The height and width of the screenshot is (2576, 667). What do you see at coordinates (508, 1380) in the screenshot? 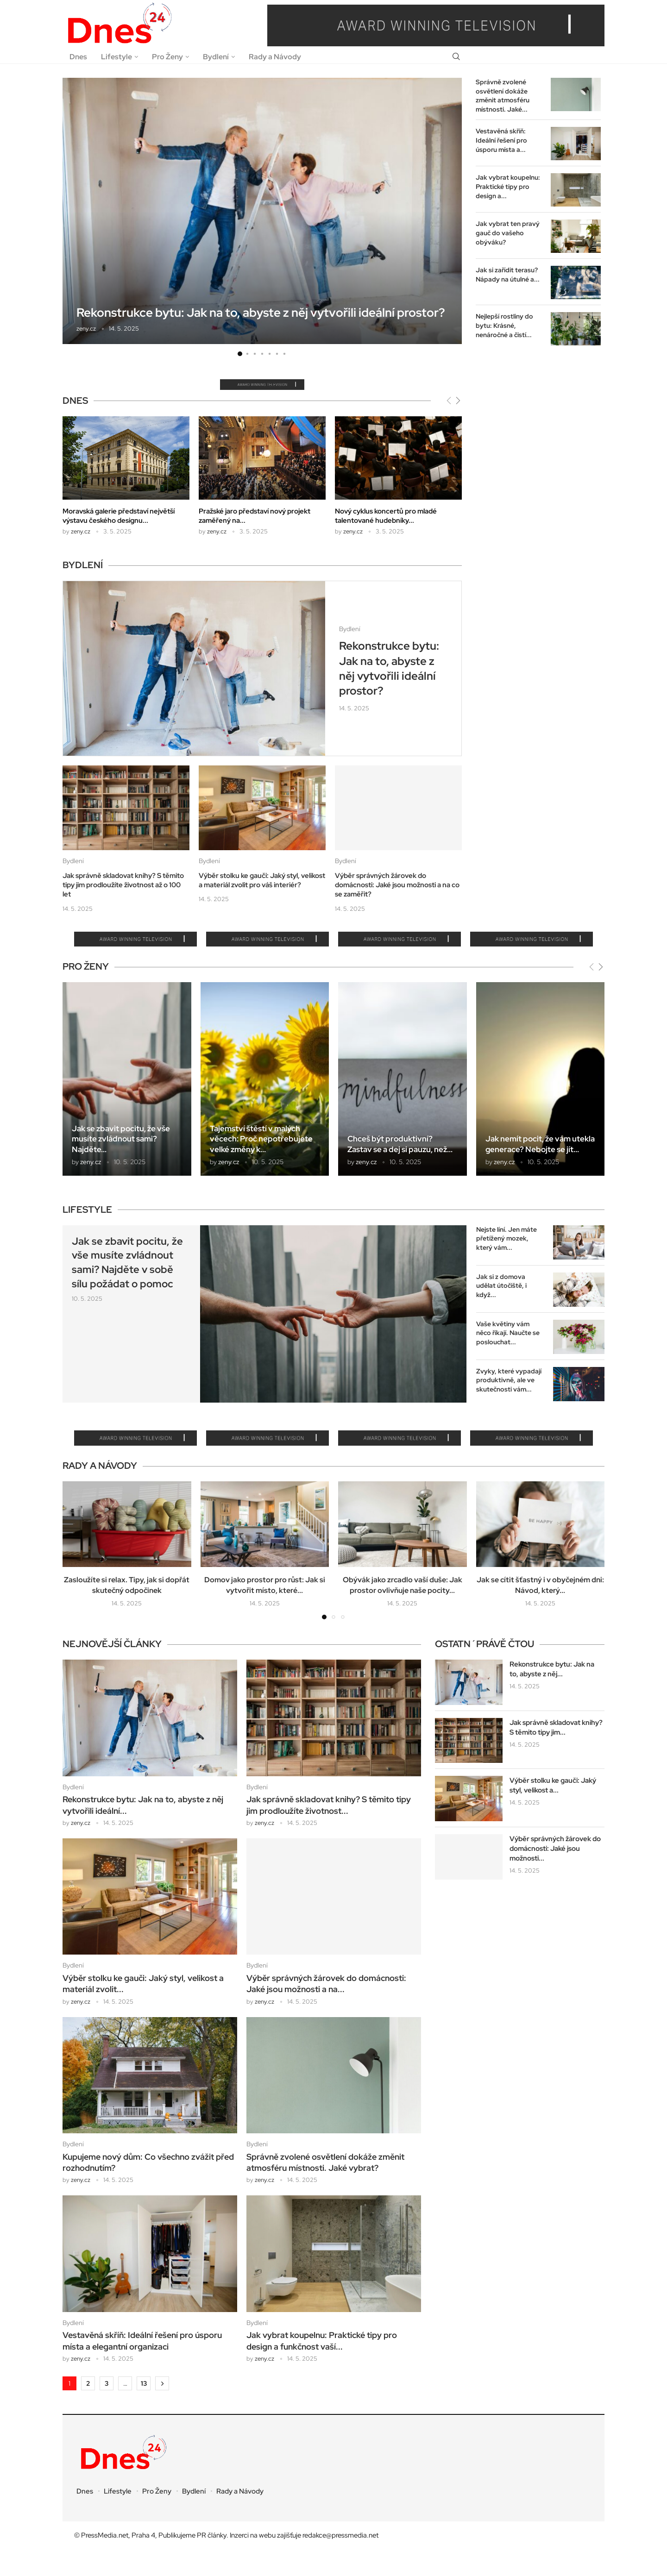
I see `Zvyky, které vypadají produktivně, ale ve skutečnosti vám...` at bounding box center [508, 1380].